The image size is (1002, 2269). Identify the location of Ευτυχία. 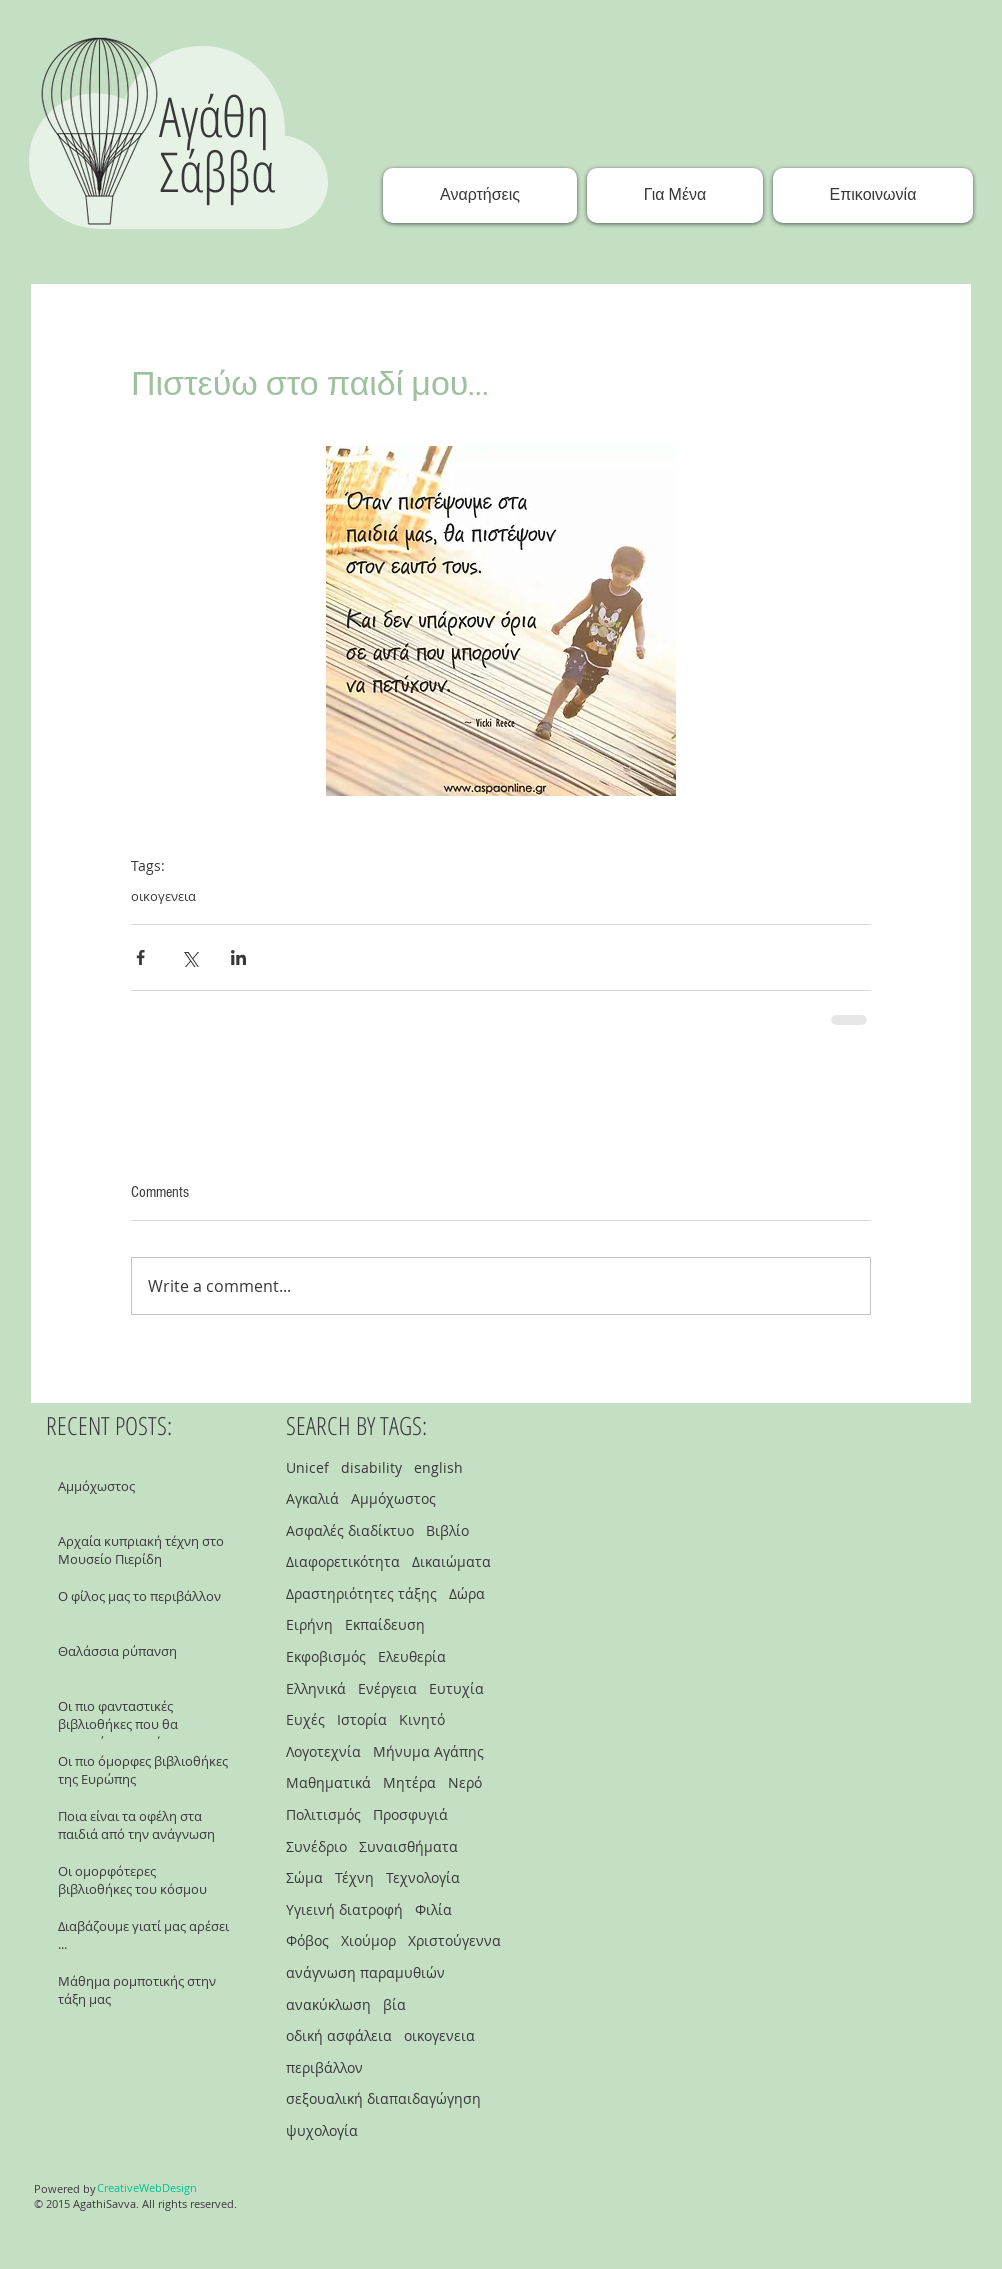
(456, 1688).